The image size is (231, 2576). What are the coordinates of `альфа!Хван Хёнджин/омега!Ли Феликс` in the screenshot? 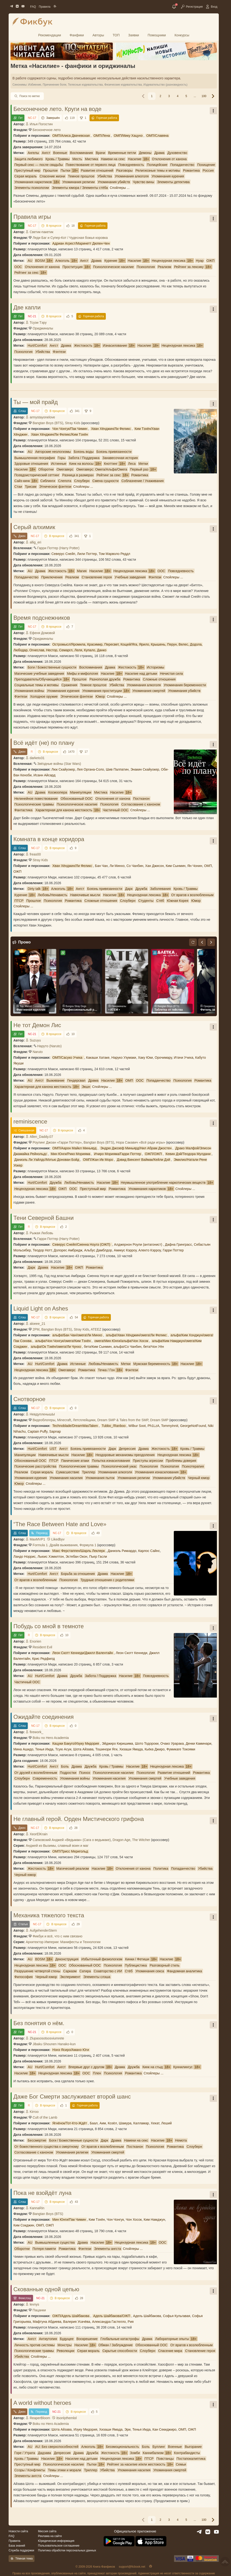 It's located at (136, 1335).